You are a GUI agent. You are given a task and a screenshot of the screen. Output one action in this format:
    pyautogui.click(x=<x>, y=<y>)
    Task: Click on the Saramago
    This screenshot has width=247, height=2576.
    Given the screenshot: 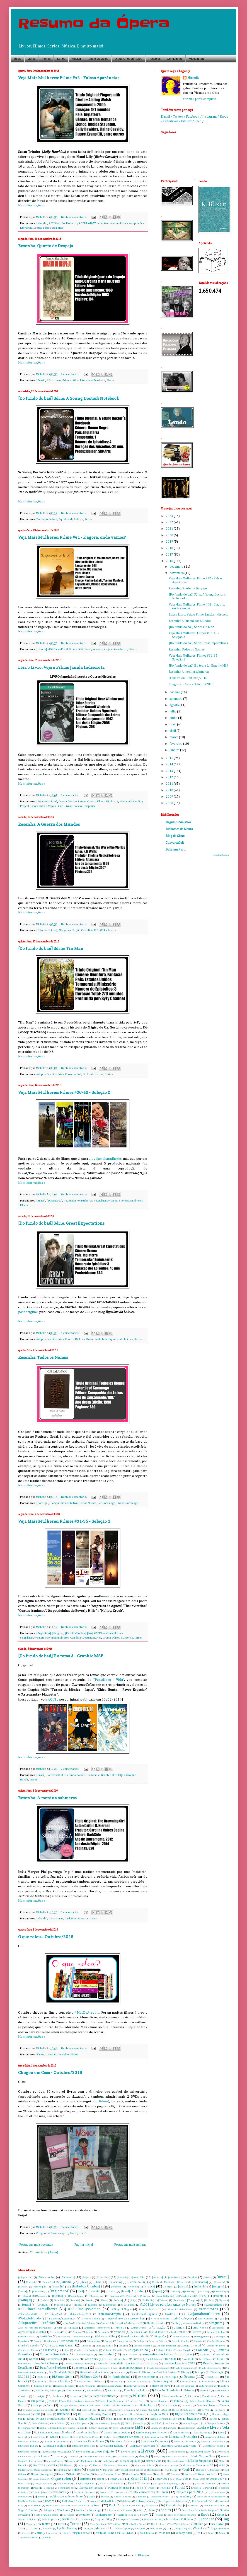 What is the action you would take?
    pyautogui.click(x=132, y=1503)
    